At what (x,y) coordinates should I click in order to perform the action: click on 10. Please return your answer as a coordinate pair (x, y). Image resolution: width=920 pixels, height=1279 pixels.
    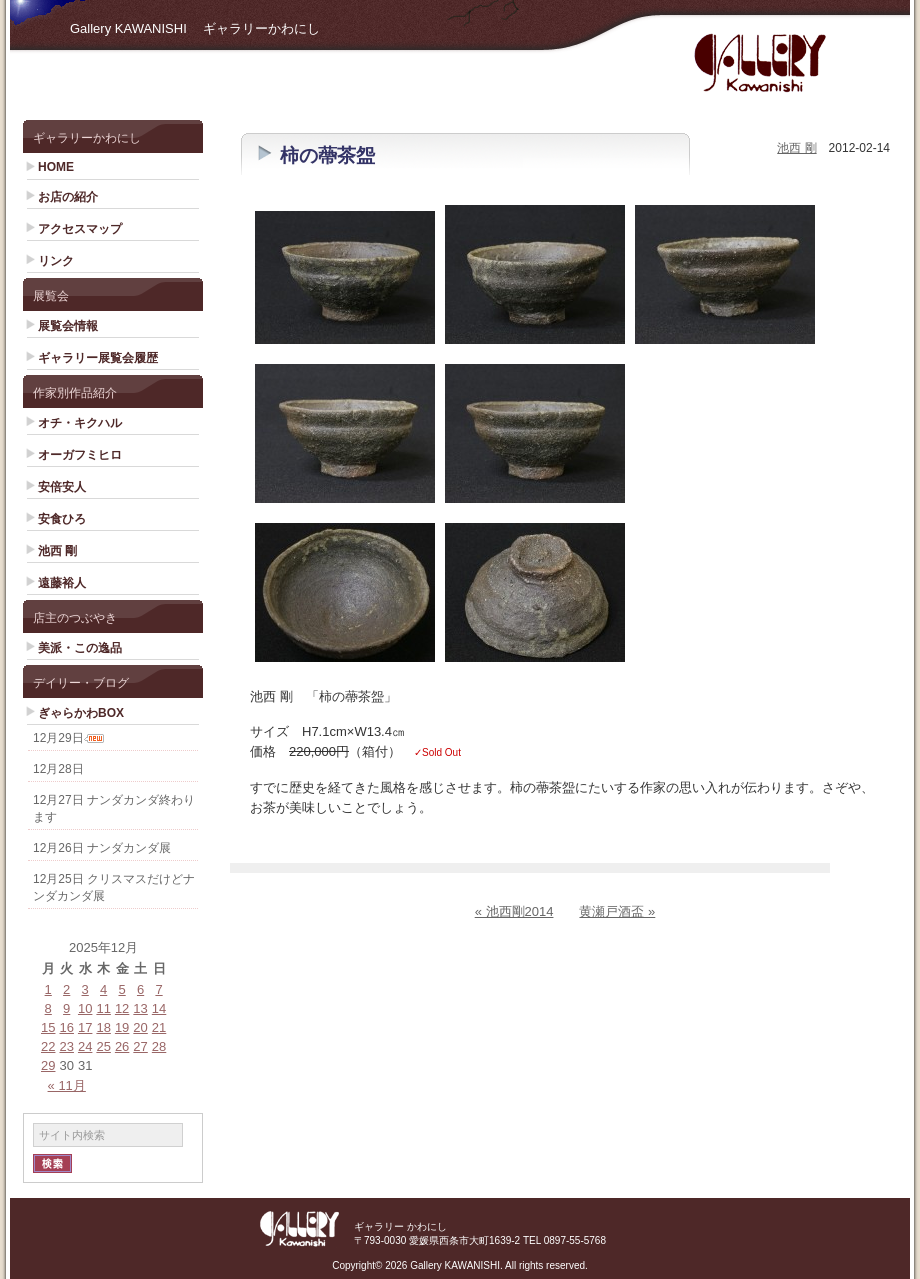
    Looking at the image, I should click on (85, 1008).